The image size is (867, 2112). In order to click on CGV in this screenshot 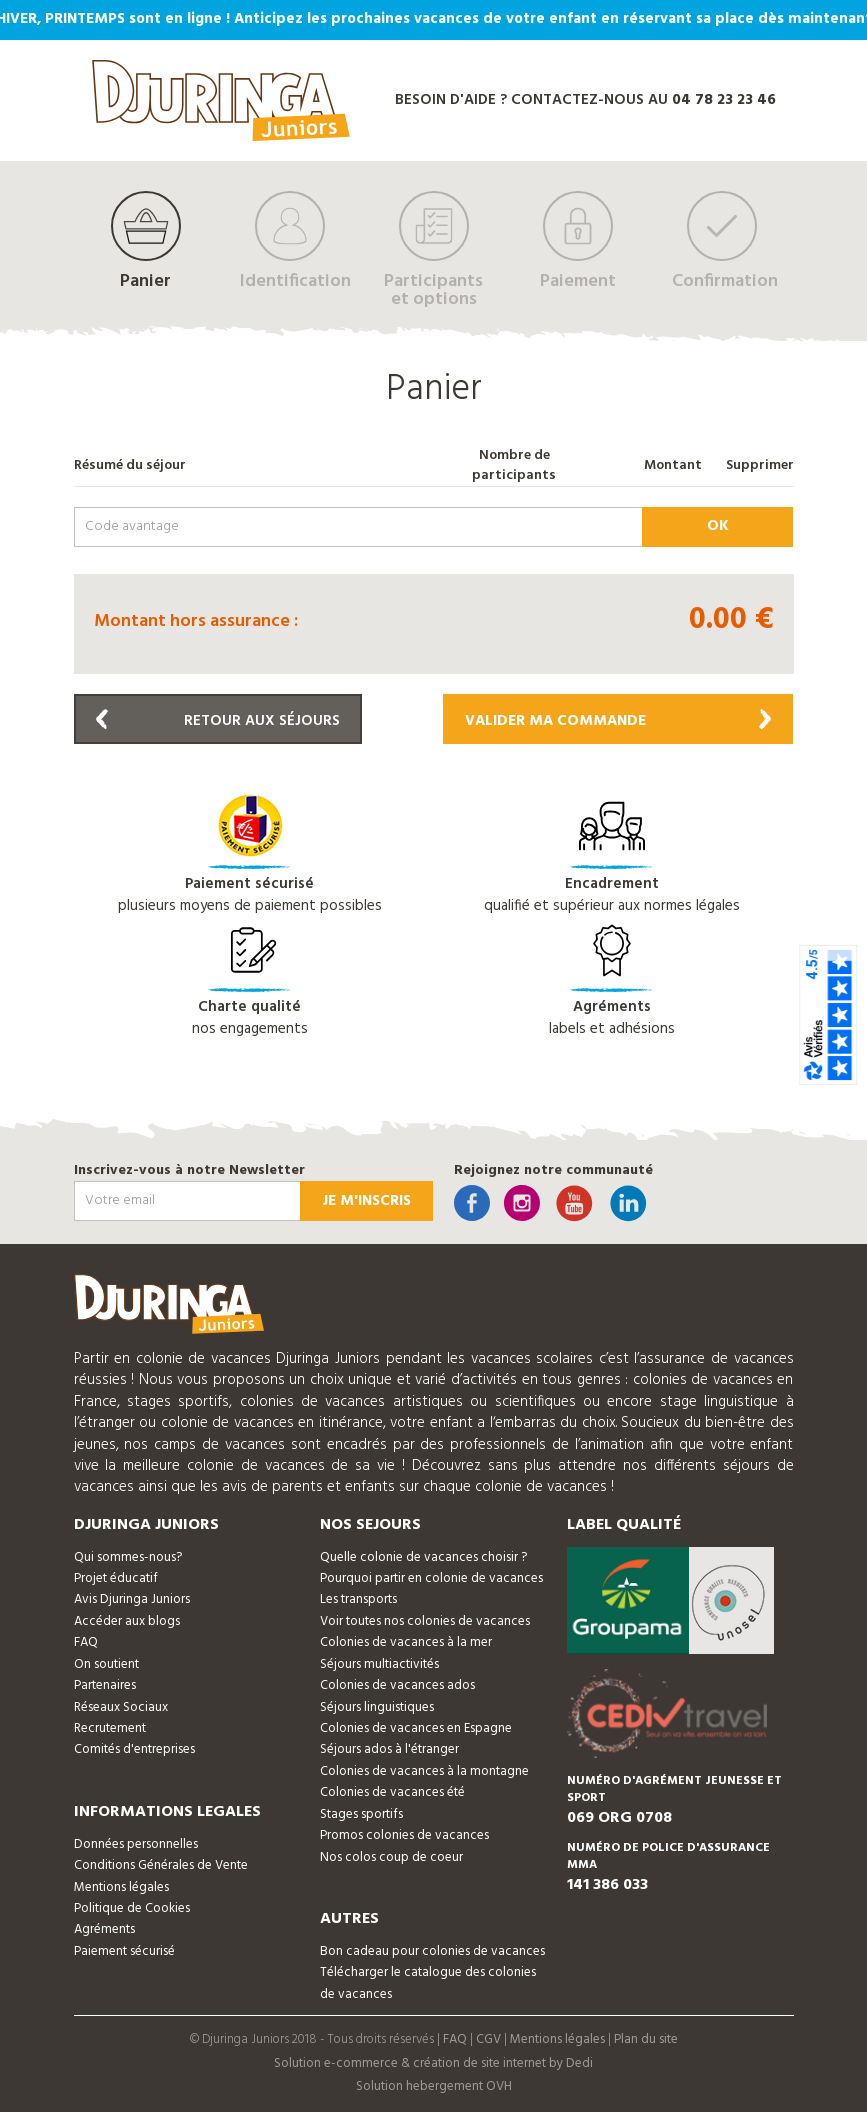, I will do `click(488, 2039)`.